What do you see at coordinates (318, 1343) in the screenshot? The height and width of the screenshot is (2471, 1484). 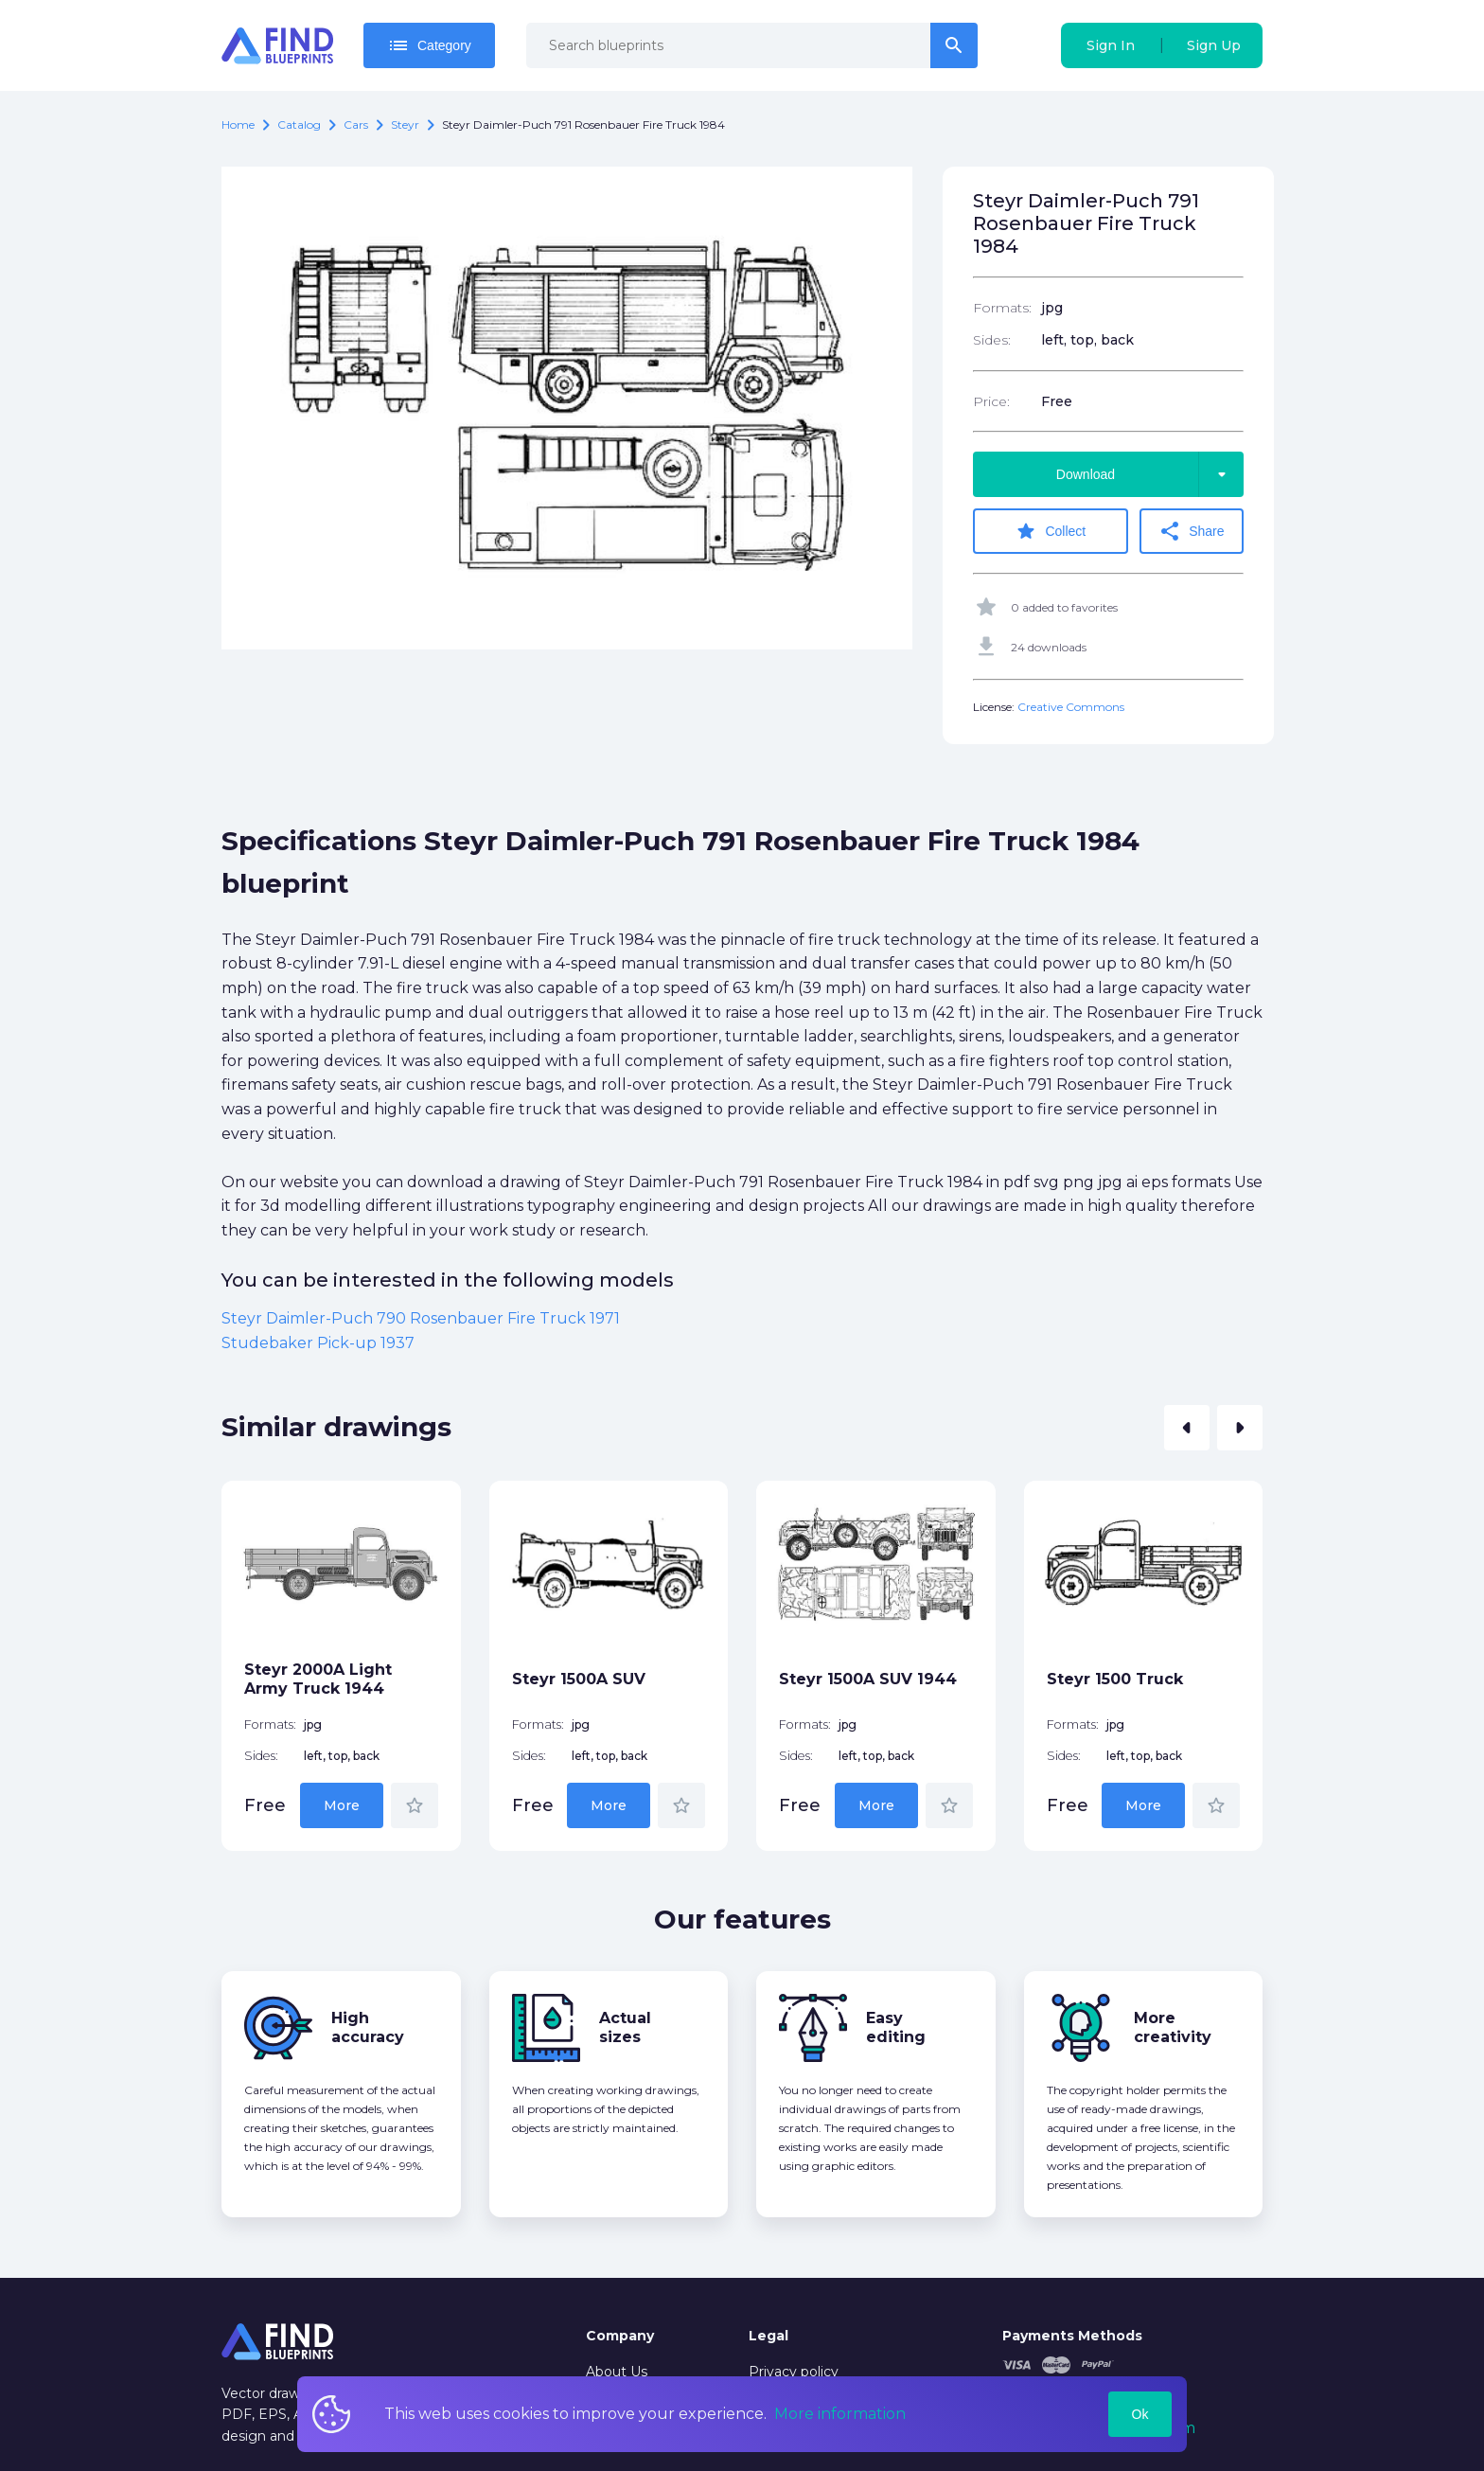 I see `Studebaker Pick-up 1937` at bounding box center [318, 1343].